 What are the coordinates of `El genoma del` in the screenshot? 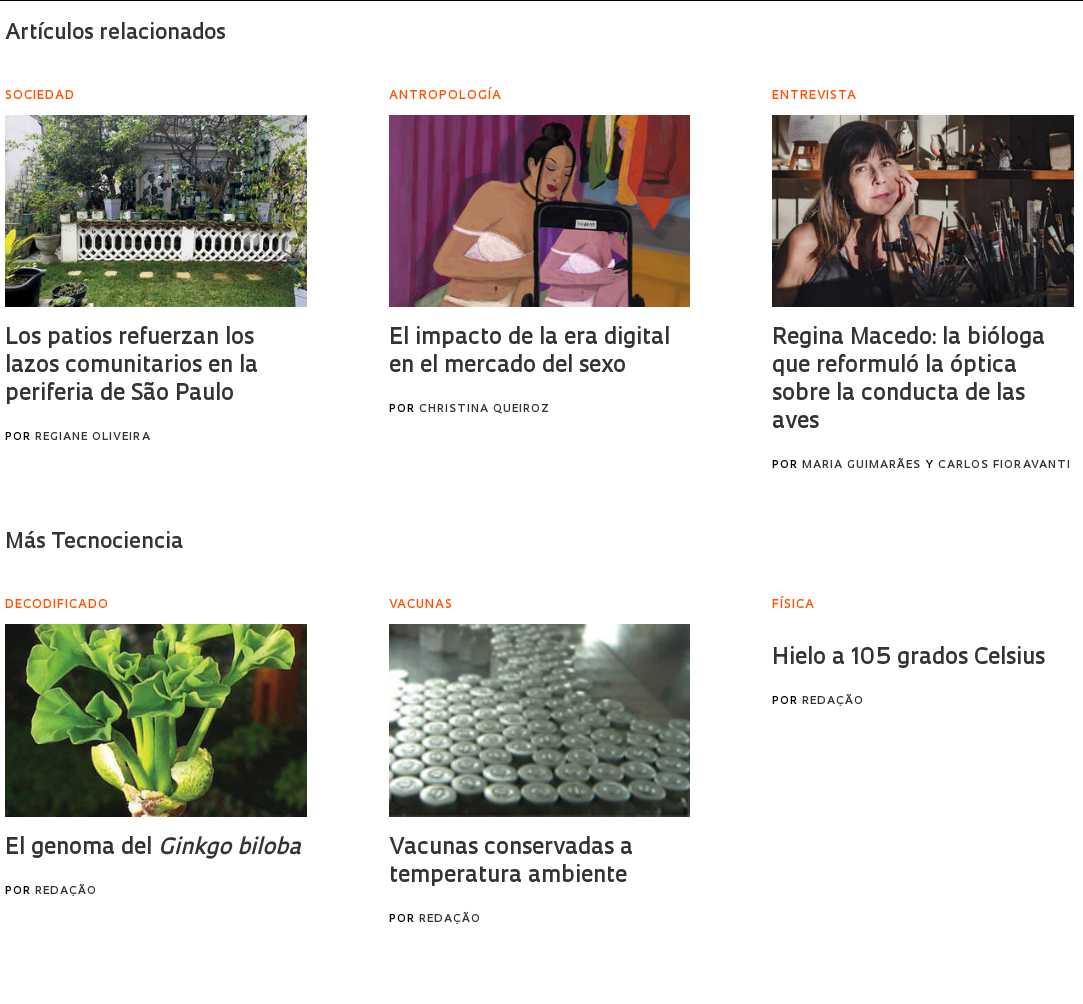 It's located at (153, 848).